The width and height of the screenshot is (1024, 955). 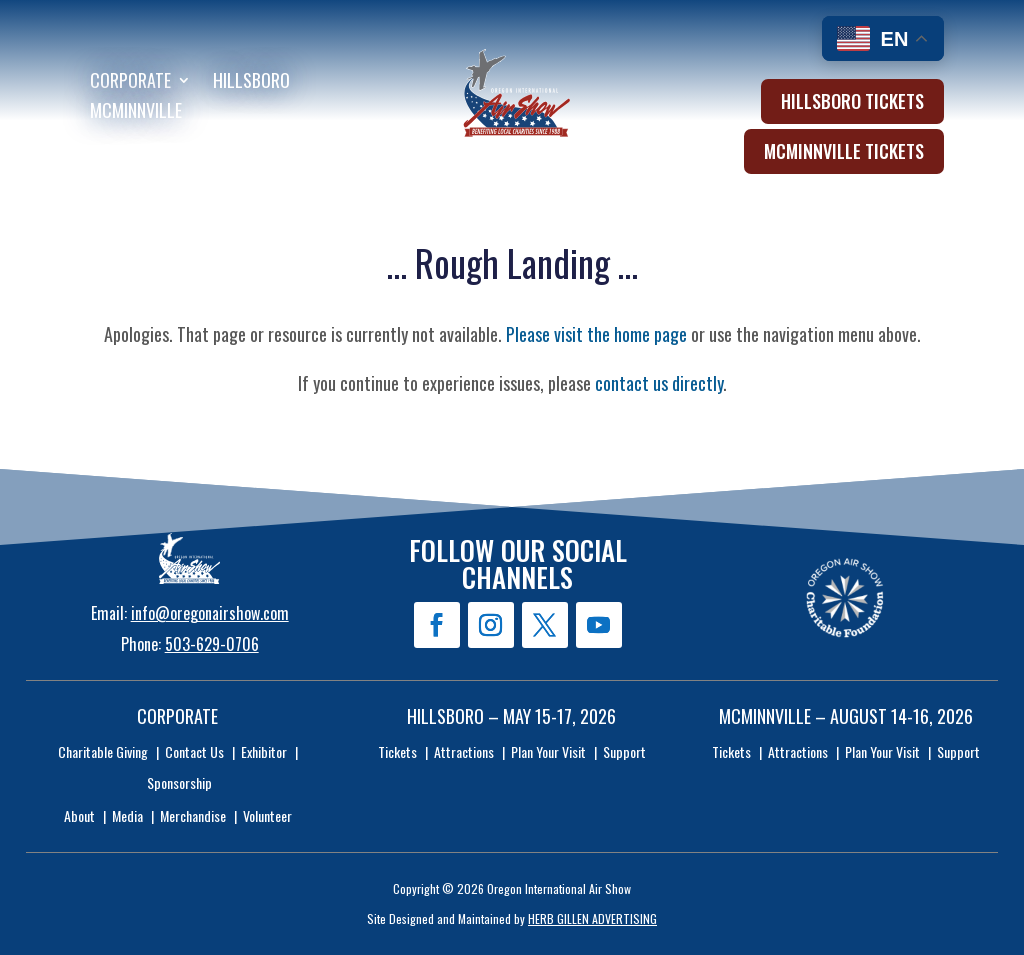 What do you see at coordinates (251, 83) in the screenshot?
I see `Hillsboro [menuitem]` at bounding box center [251, 83].